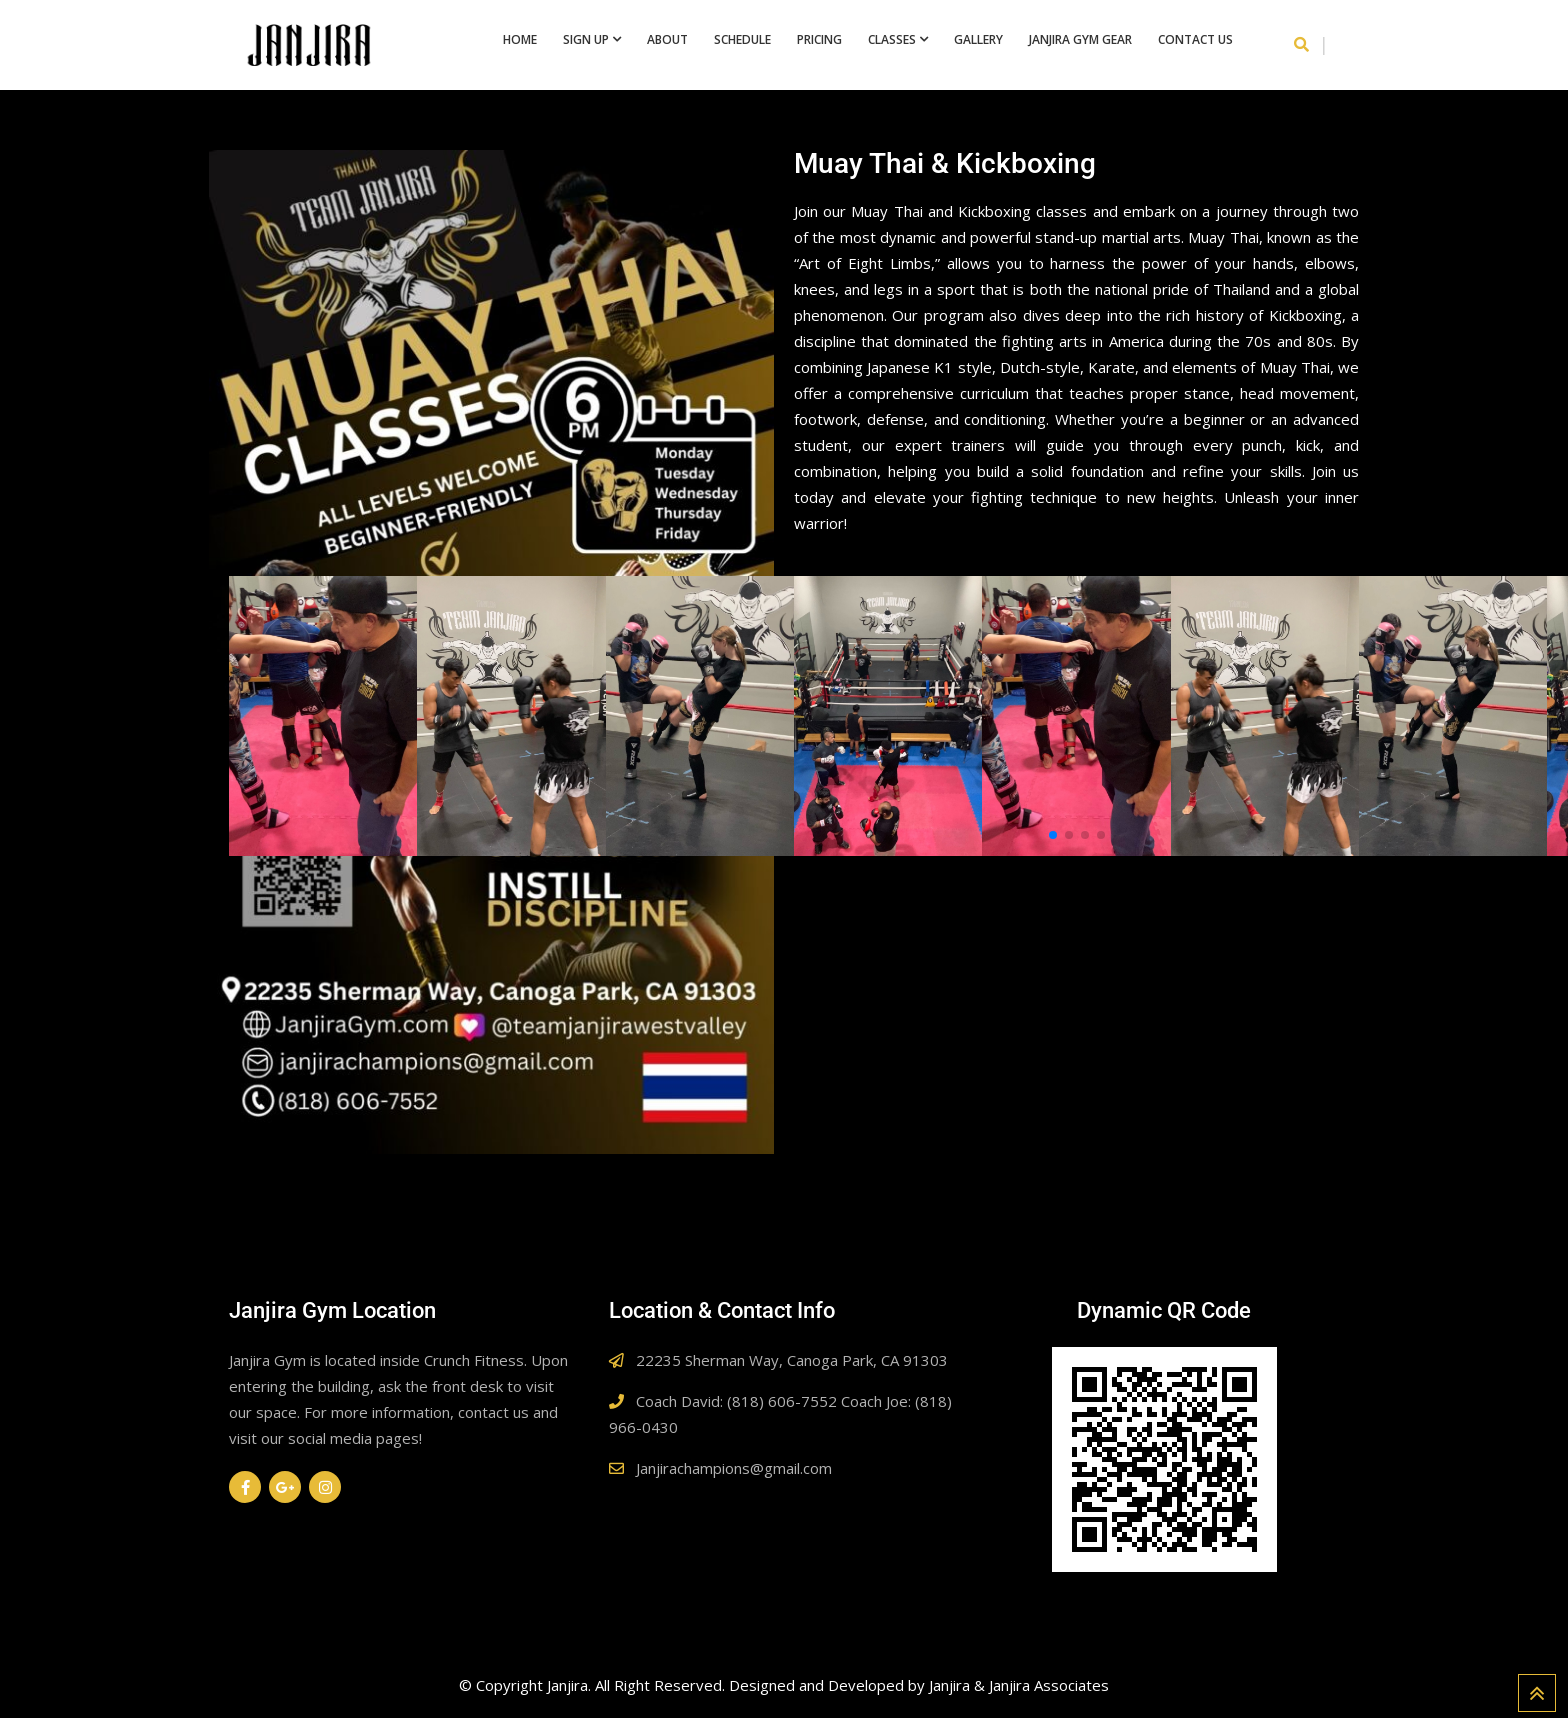 Image resolution: width=1568 pixels, height=1718 pixels. Describe the element at coordinates (734, 1468) in the screenshot. I see `Janjirachampions@gmail.com` at that location.